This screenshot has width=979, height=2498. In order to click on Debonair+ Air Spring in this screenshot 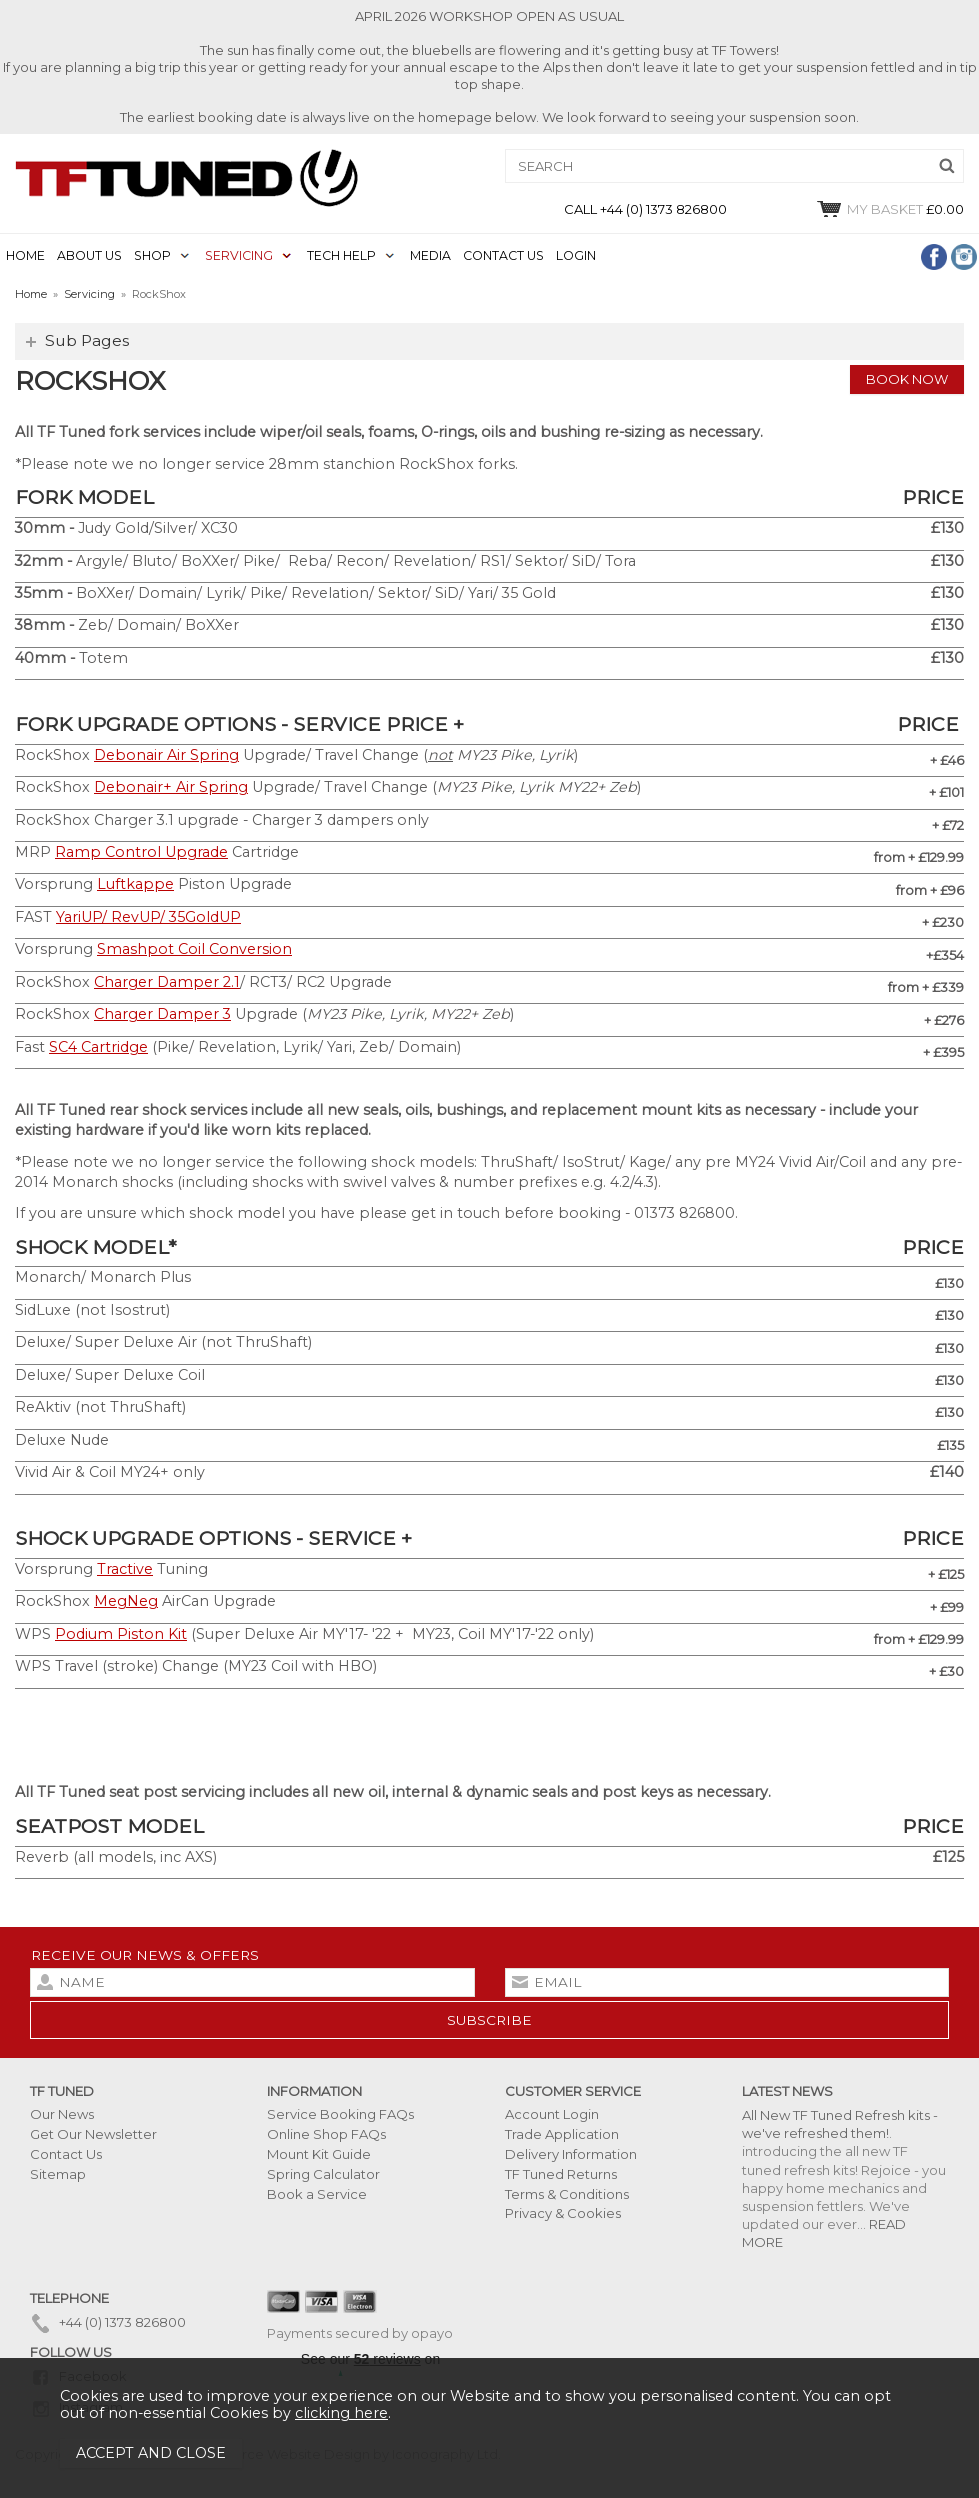, I will do `click(171, 787)`.